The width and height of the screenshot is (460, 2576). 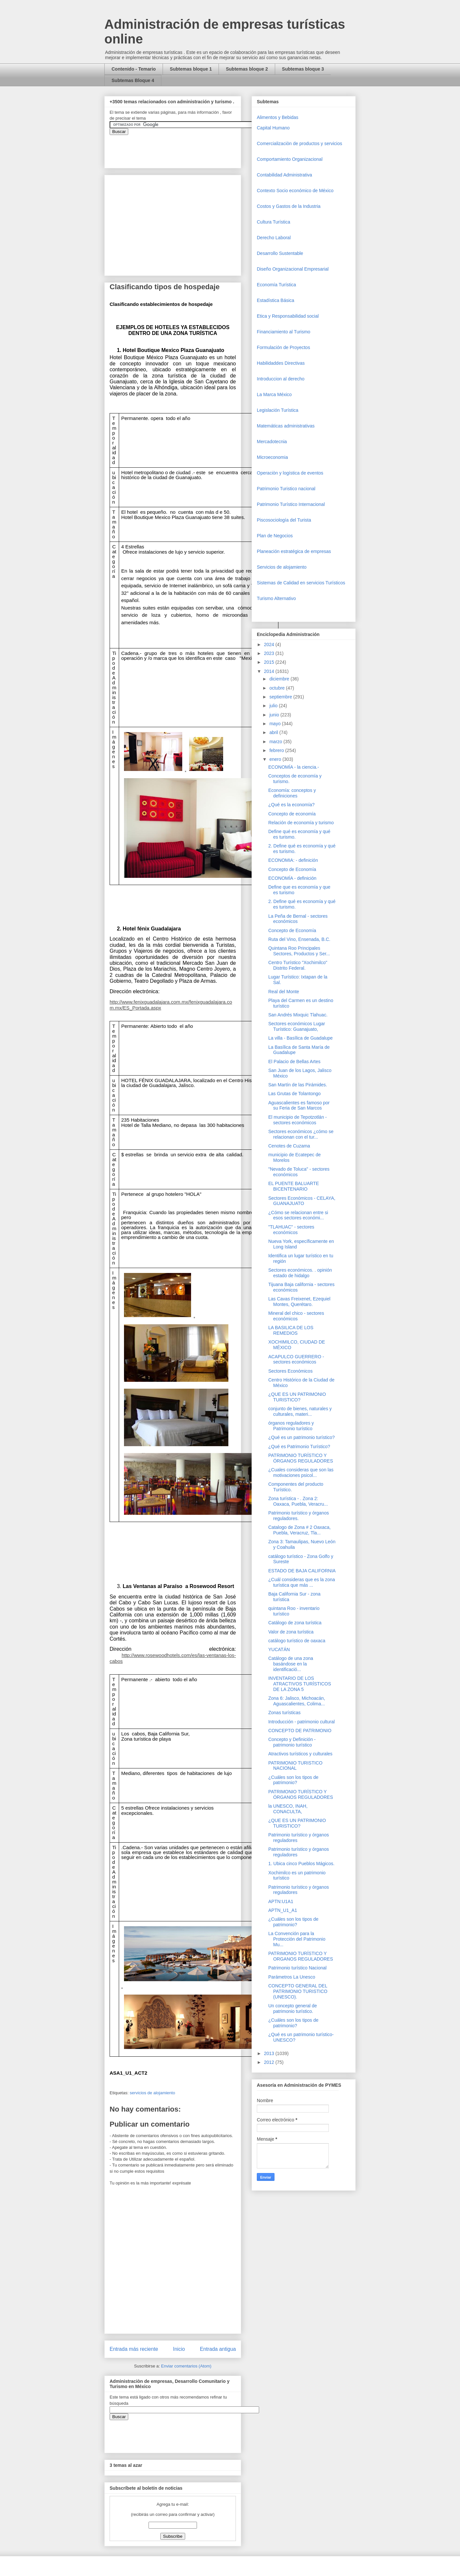 I want to click on Concepto y Definición - patrimonio turístico, so click(x=292, y=1742).